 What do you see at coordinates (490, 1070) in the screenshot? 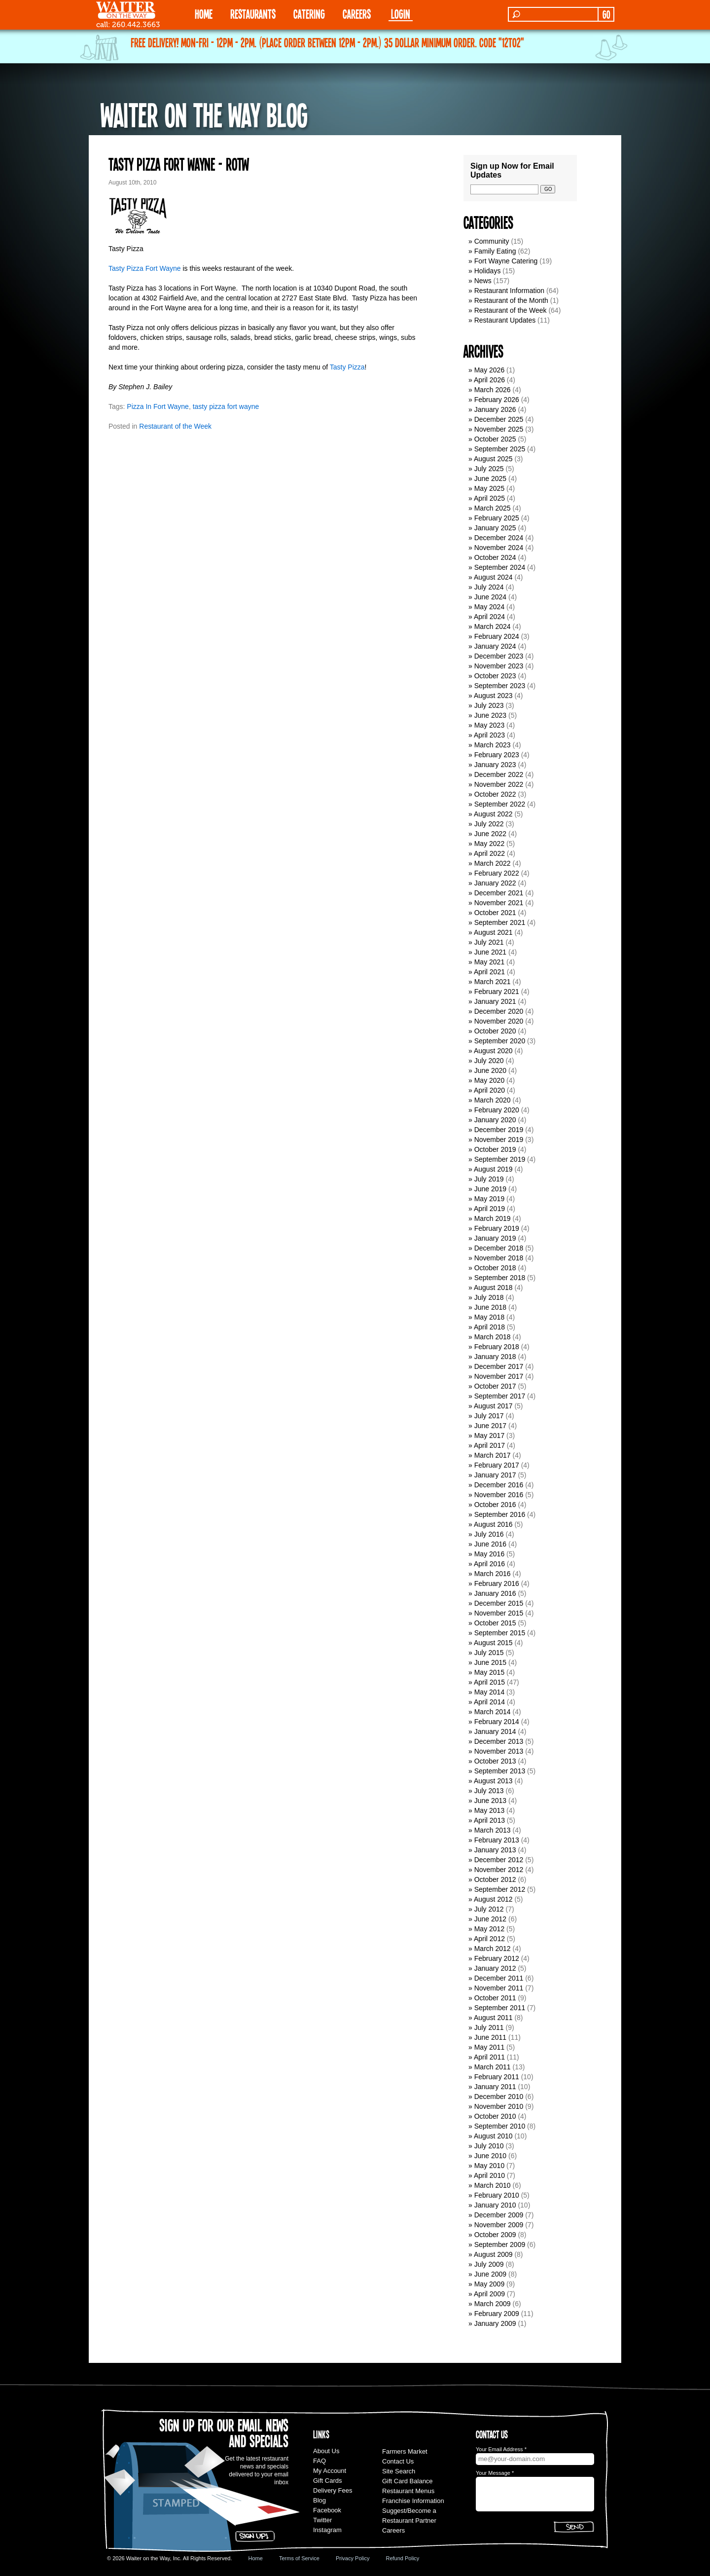
I see `June 2020` at bounding box center [490, 1070].